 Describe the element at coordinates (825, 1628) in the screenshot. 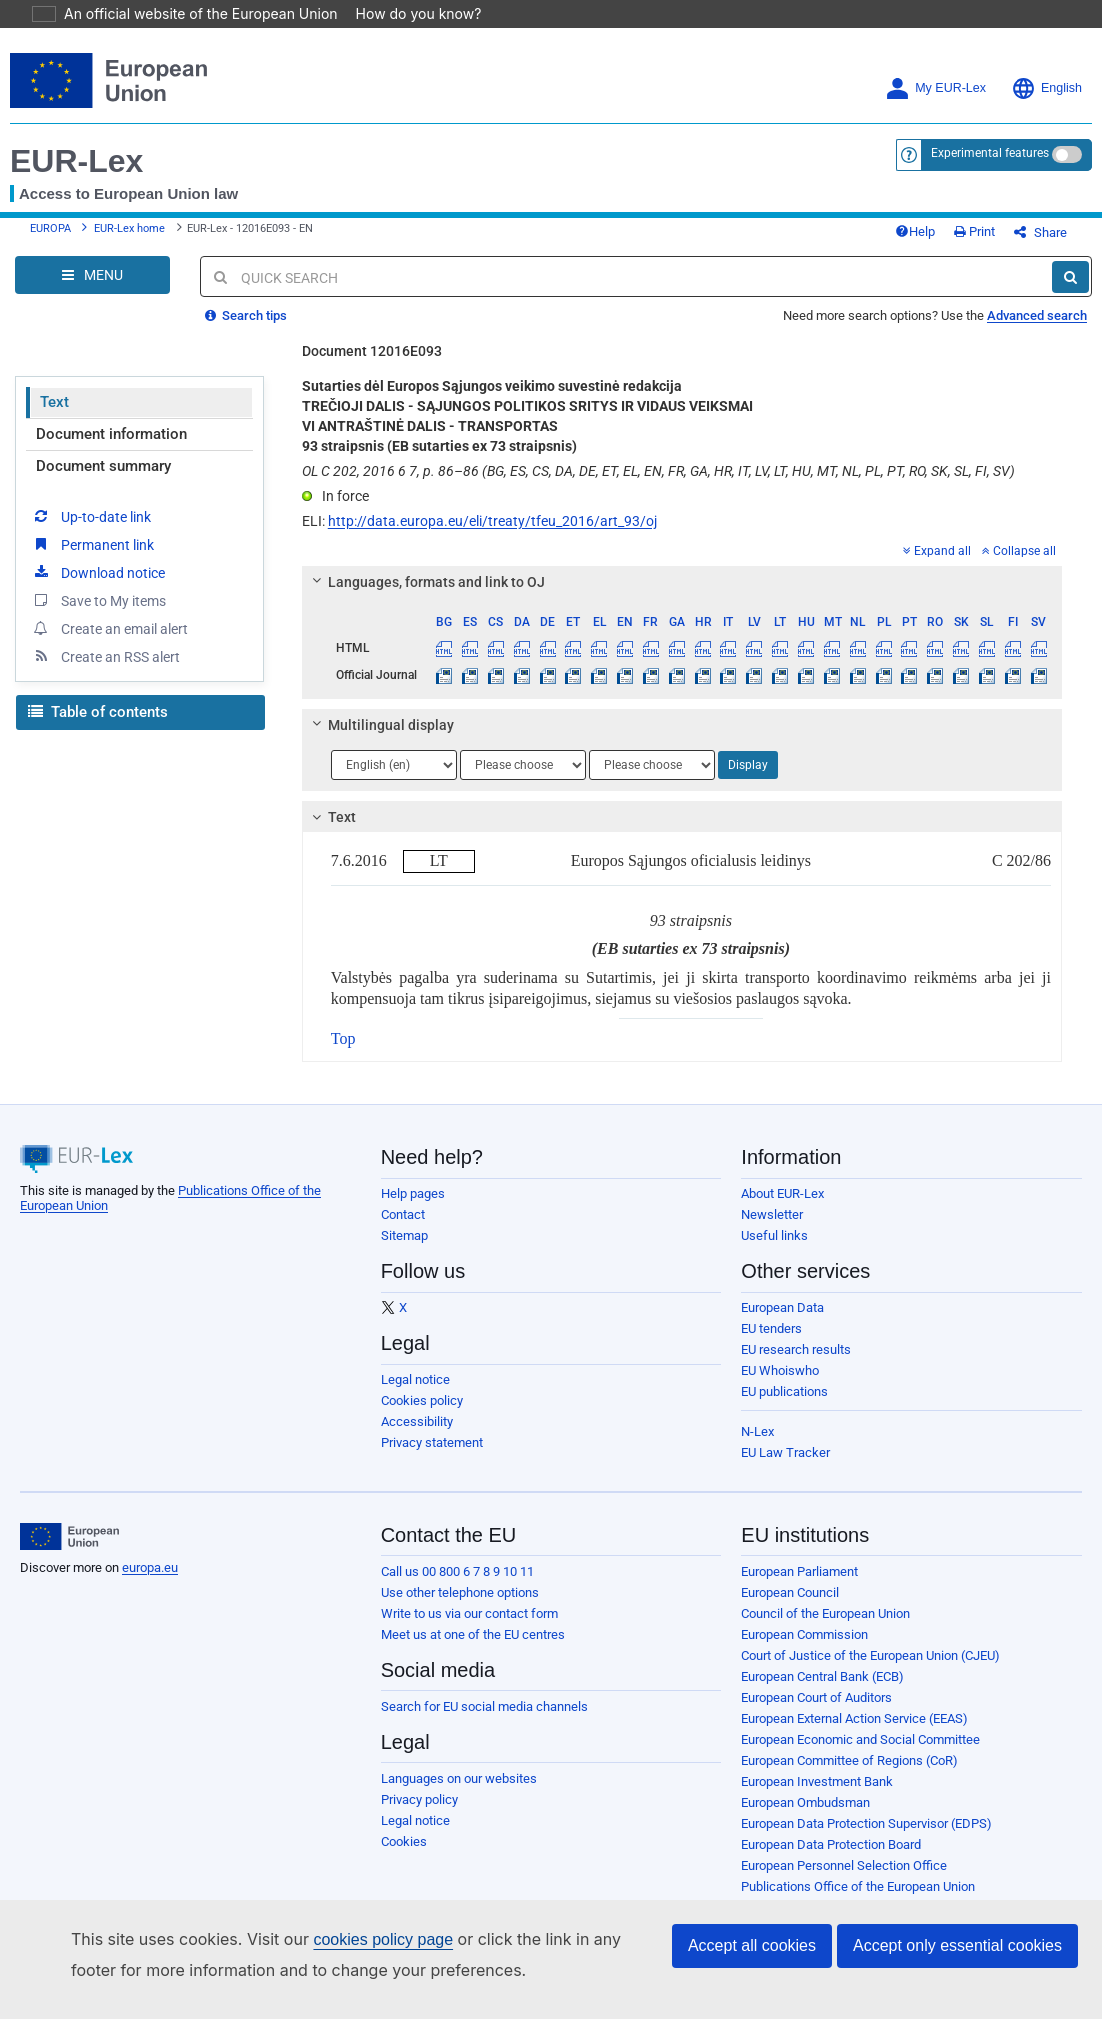

I see `Council of the European Union` at that location.